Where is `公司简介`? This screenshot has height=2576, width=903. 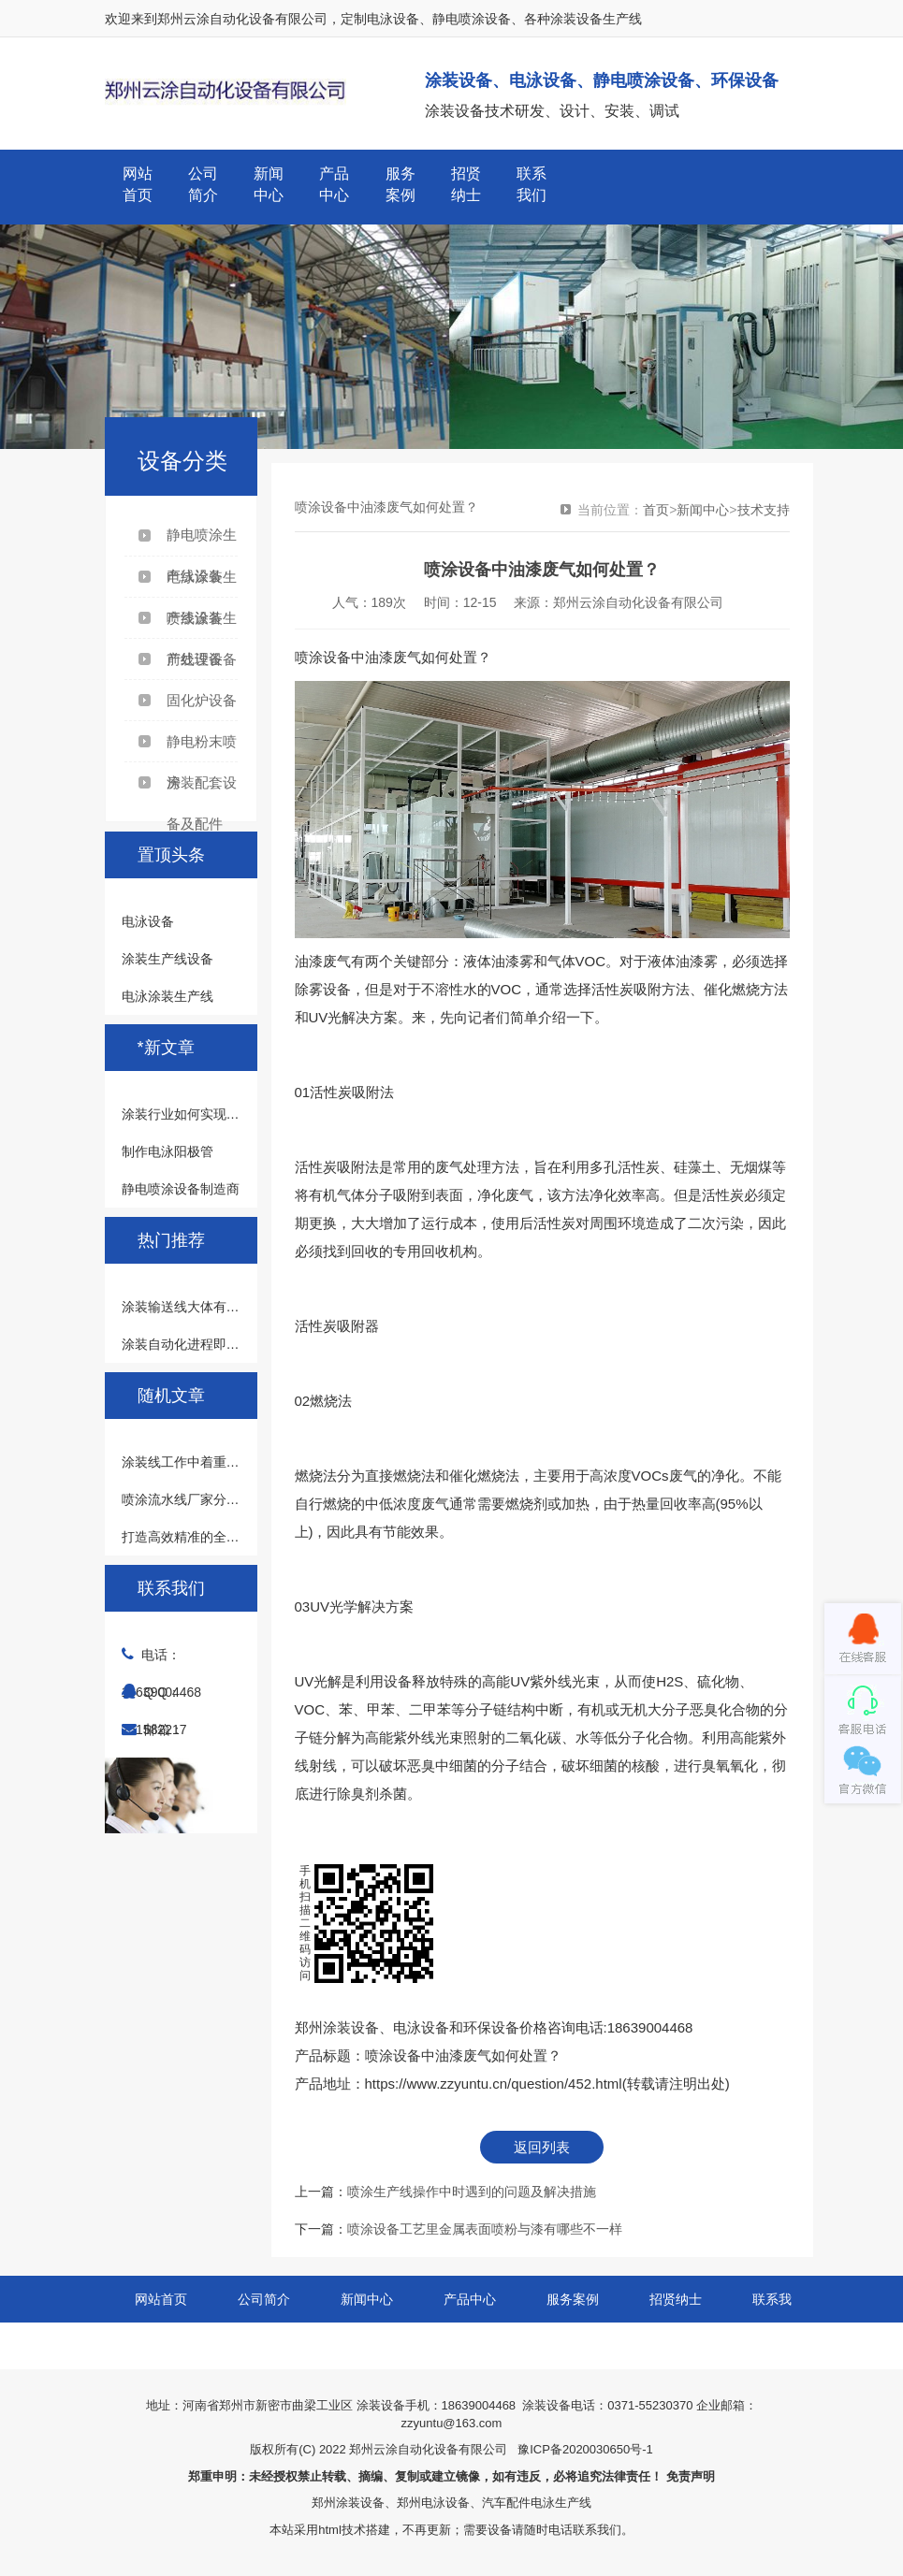
公司简介 is located at coordinates (203, 184).